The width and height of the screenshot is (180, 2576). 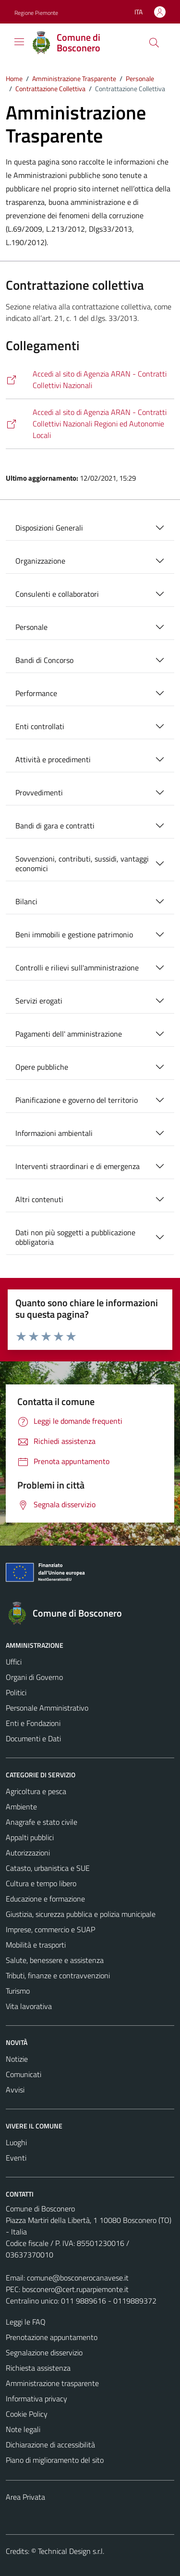 I want to click on Opere pubbliche, so click(x=41, y=1067).